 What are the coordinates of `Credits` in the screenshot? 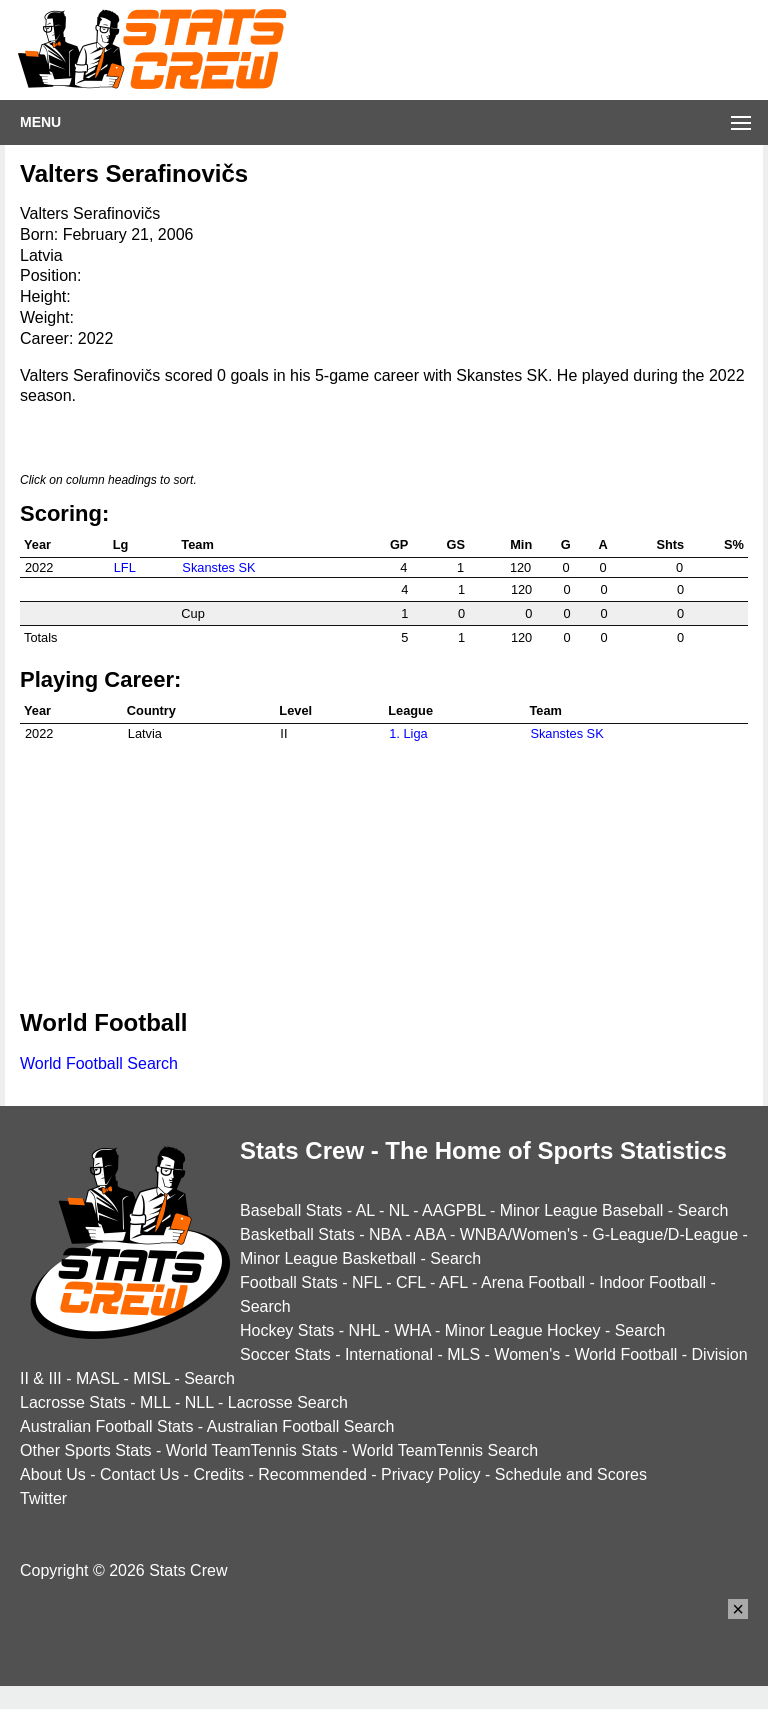 It's located at (218, 1474).